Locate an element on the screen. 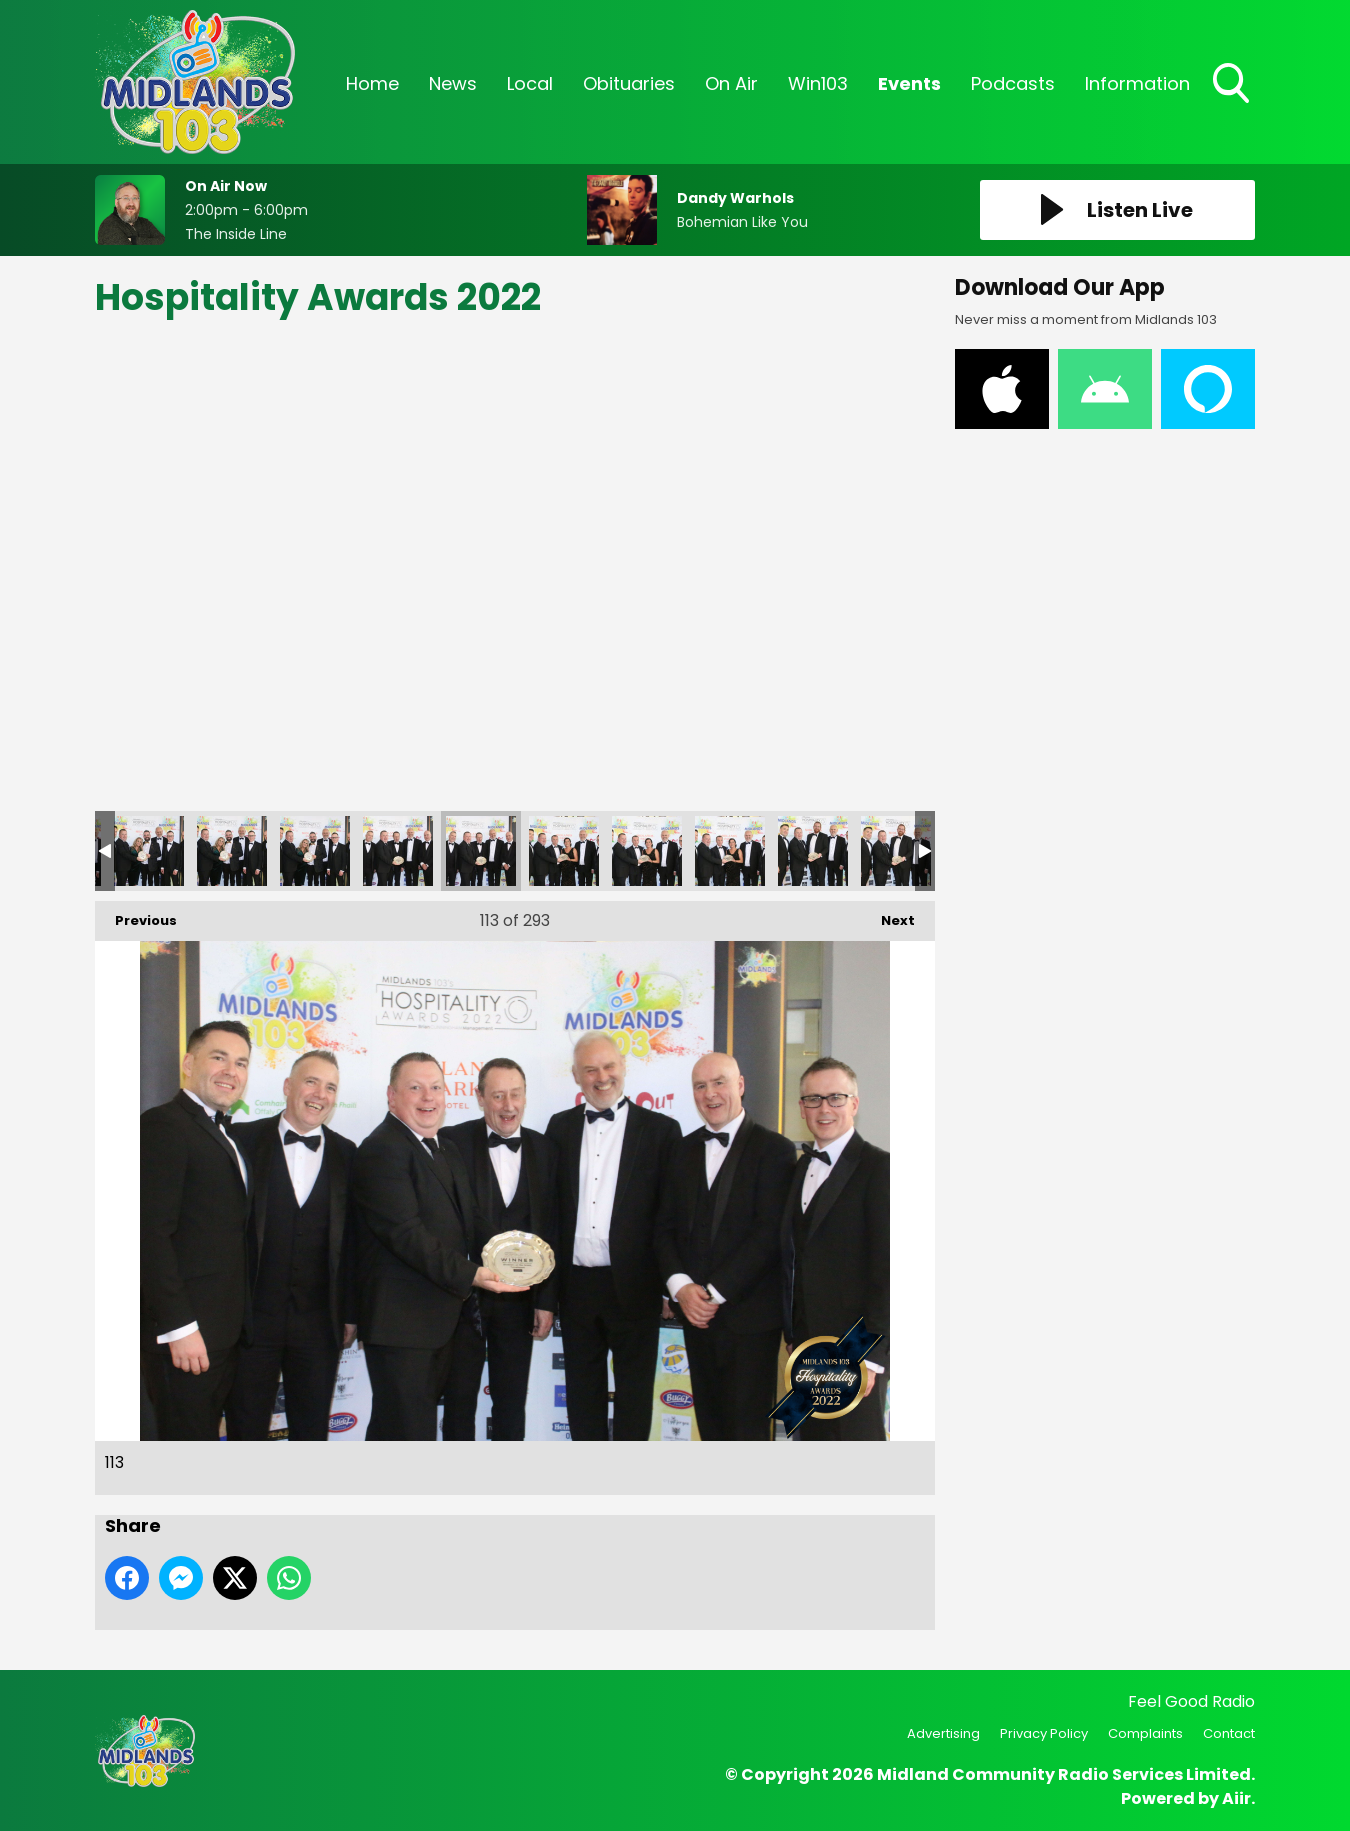 The image size is (1350, 1831). Events is located at coordinates (909, 83).